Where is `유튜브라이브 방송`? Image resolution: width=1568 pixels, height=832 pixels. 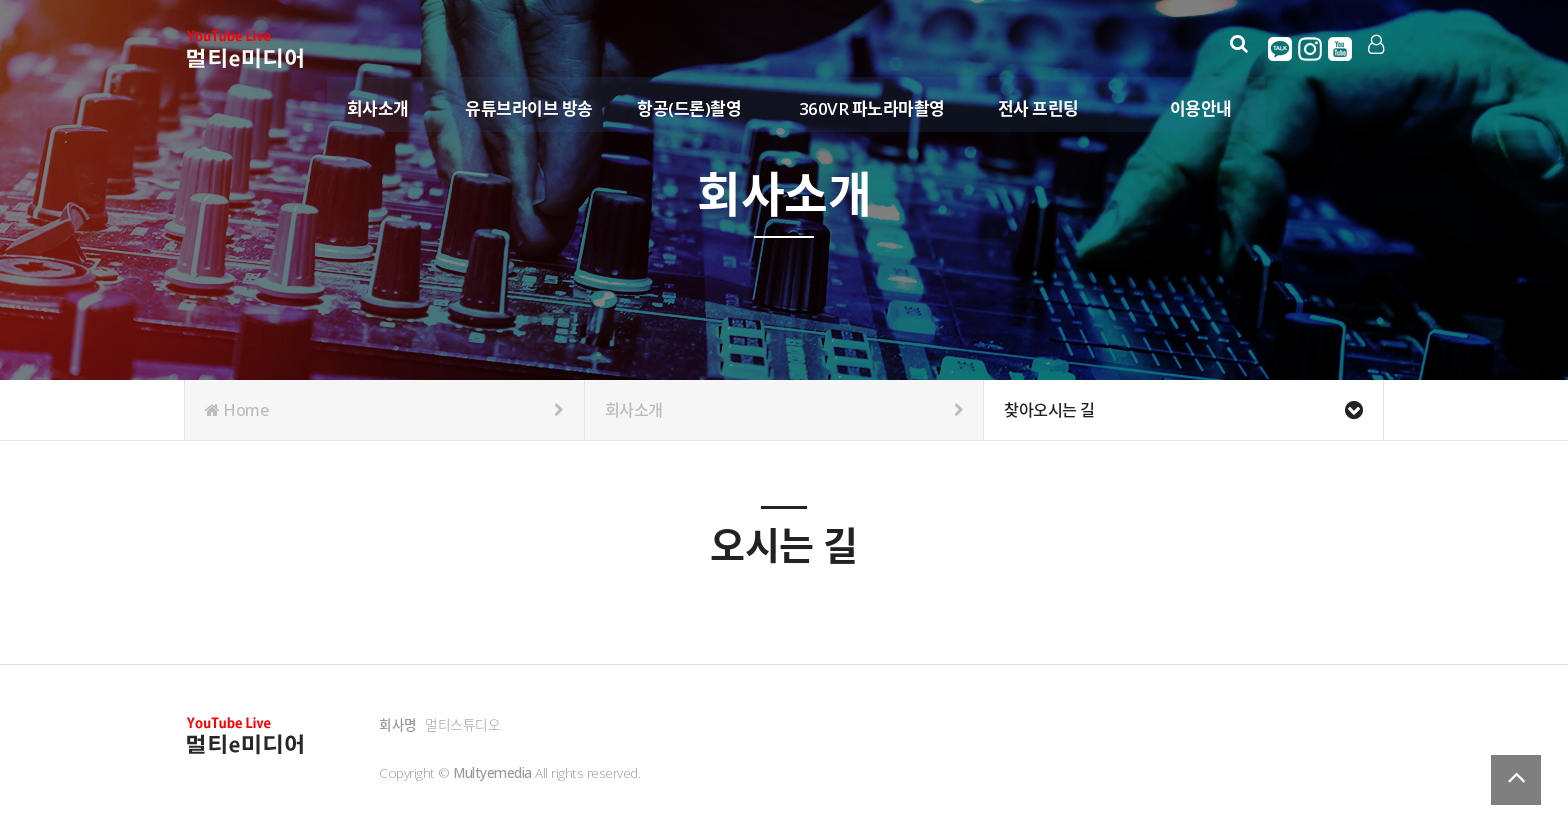
유튜브라이브 방송 is located at coordinates (530, 108).